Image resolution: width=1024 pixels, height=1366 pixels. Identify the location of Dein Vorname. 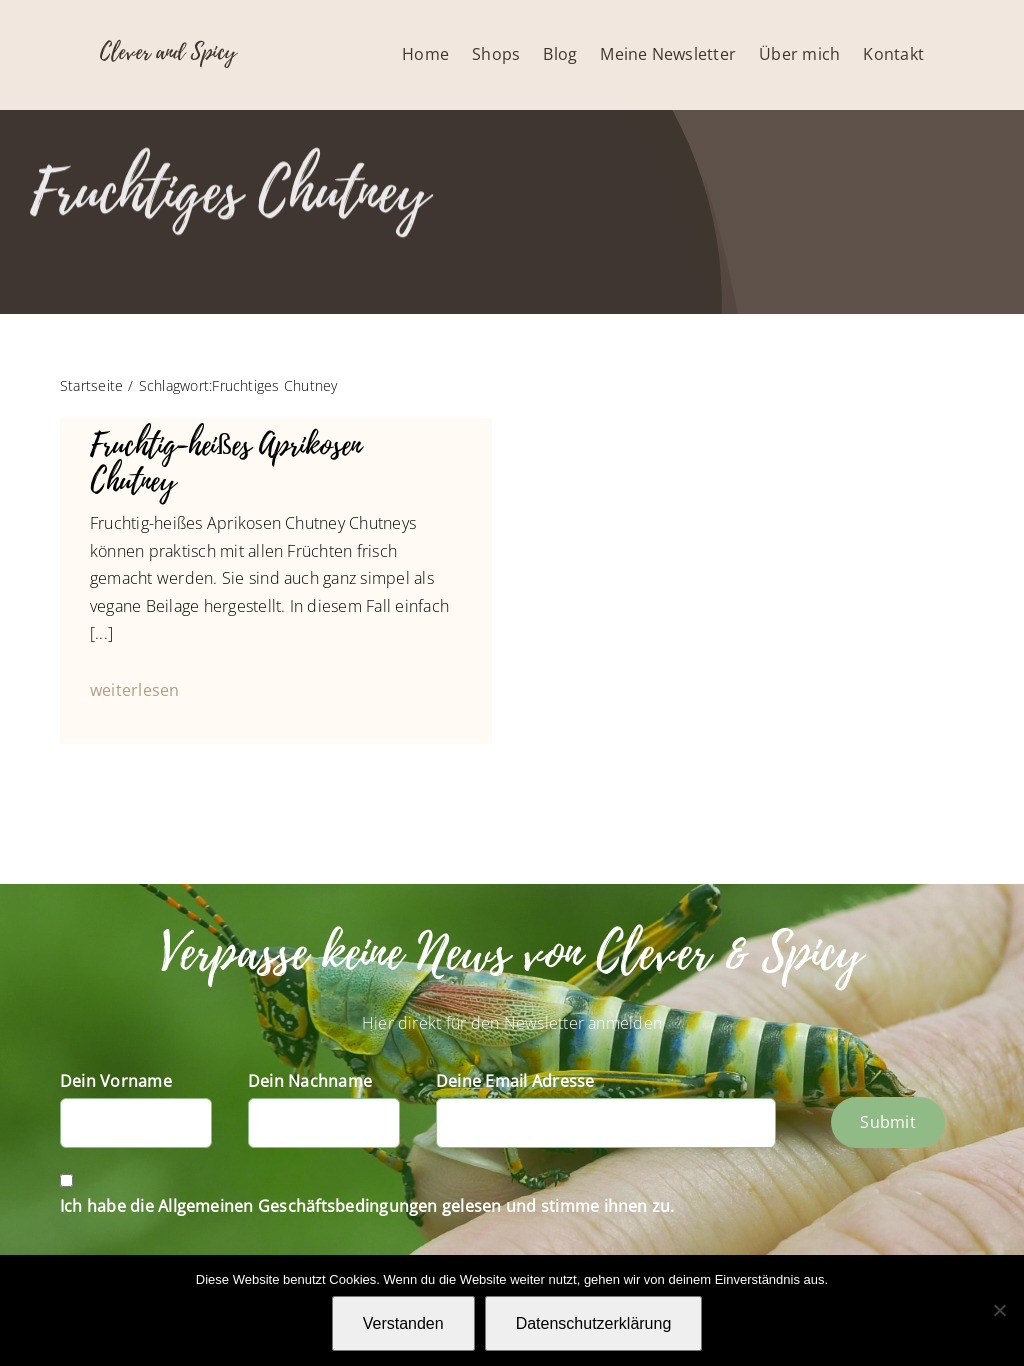
(116, 1081).